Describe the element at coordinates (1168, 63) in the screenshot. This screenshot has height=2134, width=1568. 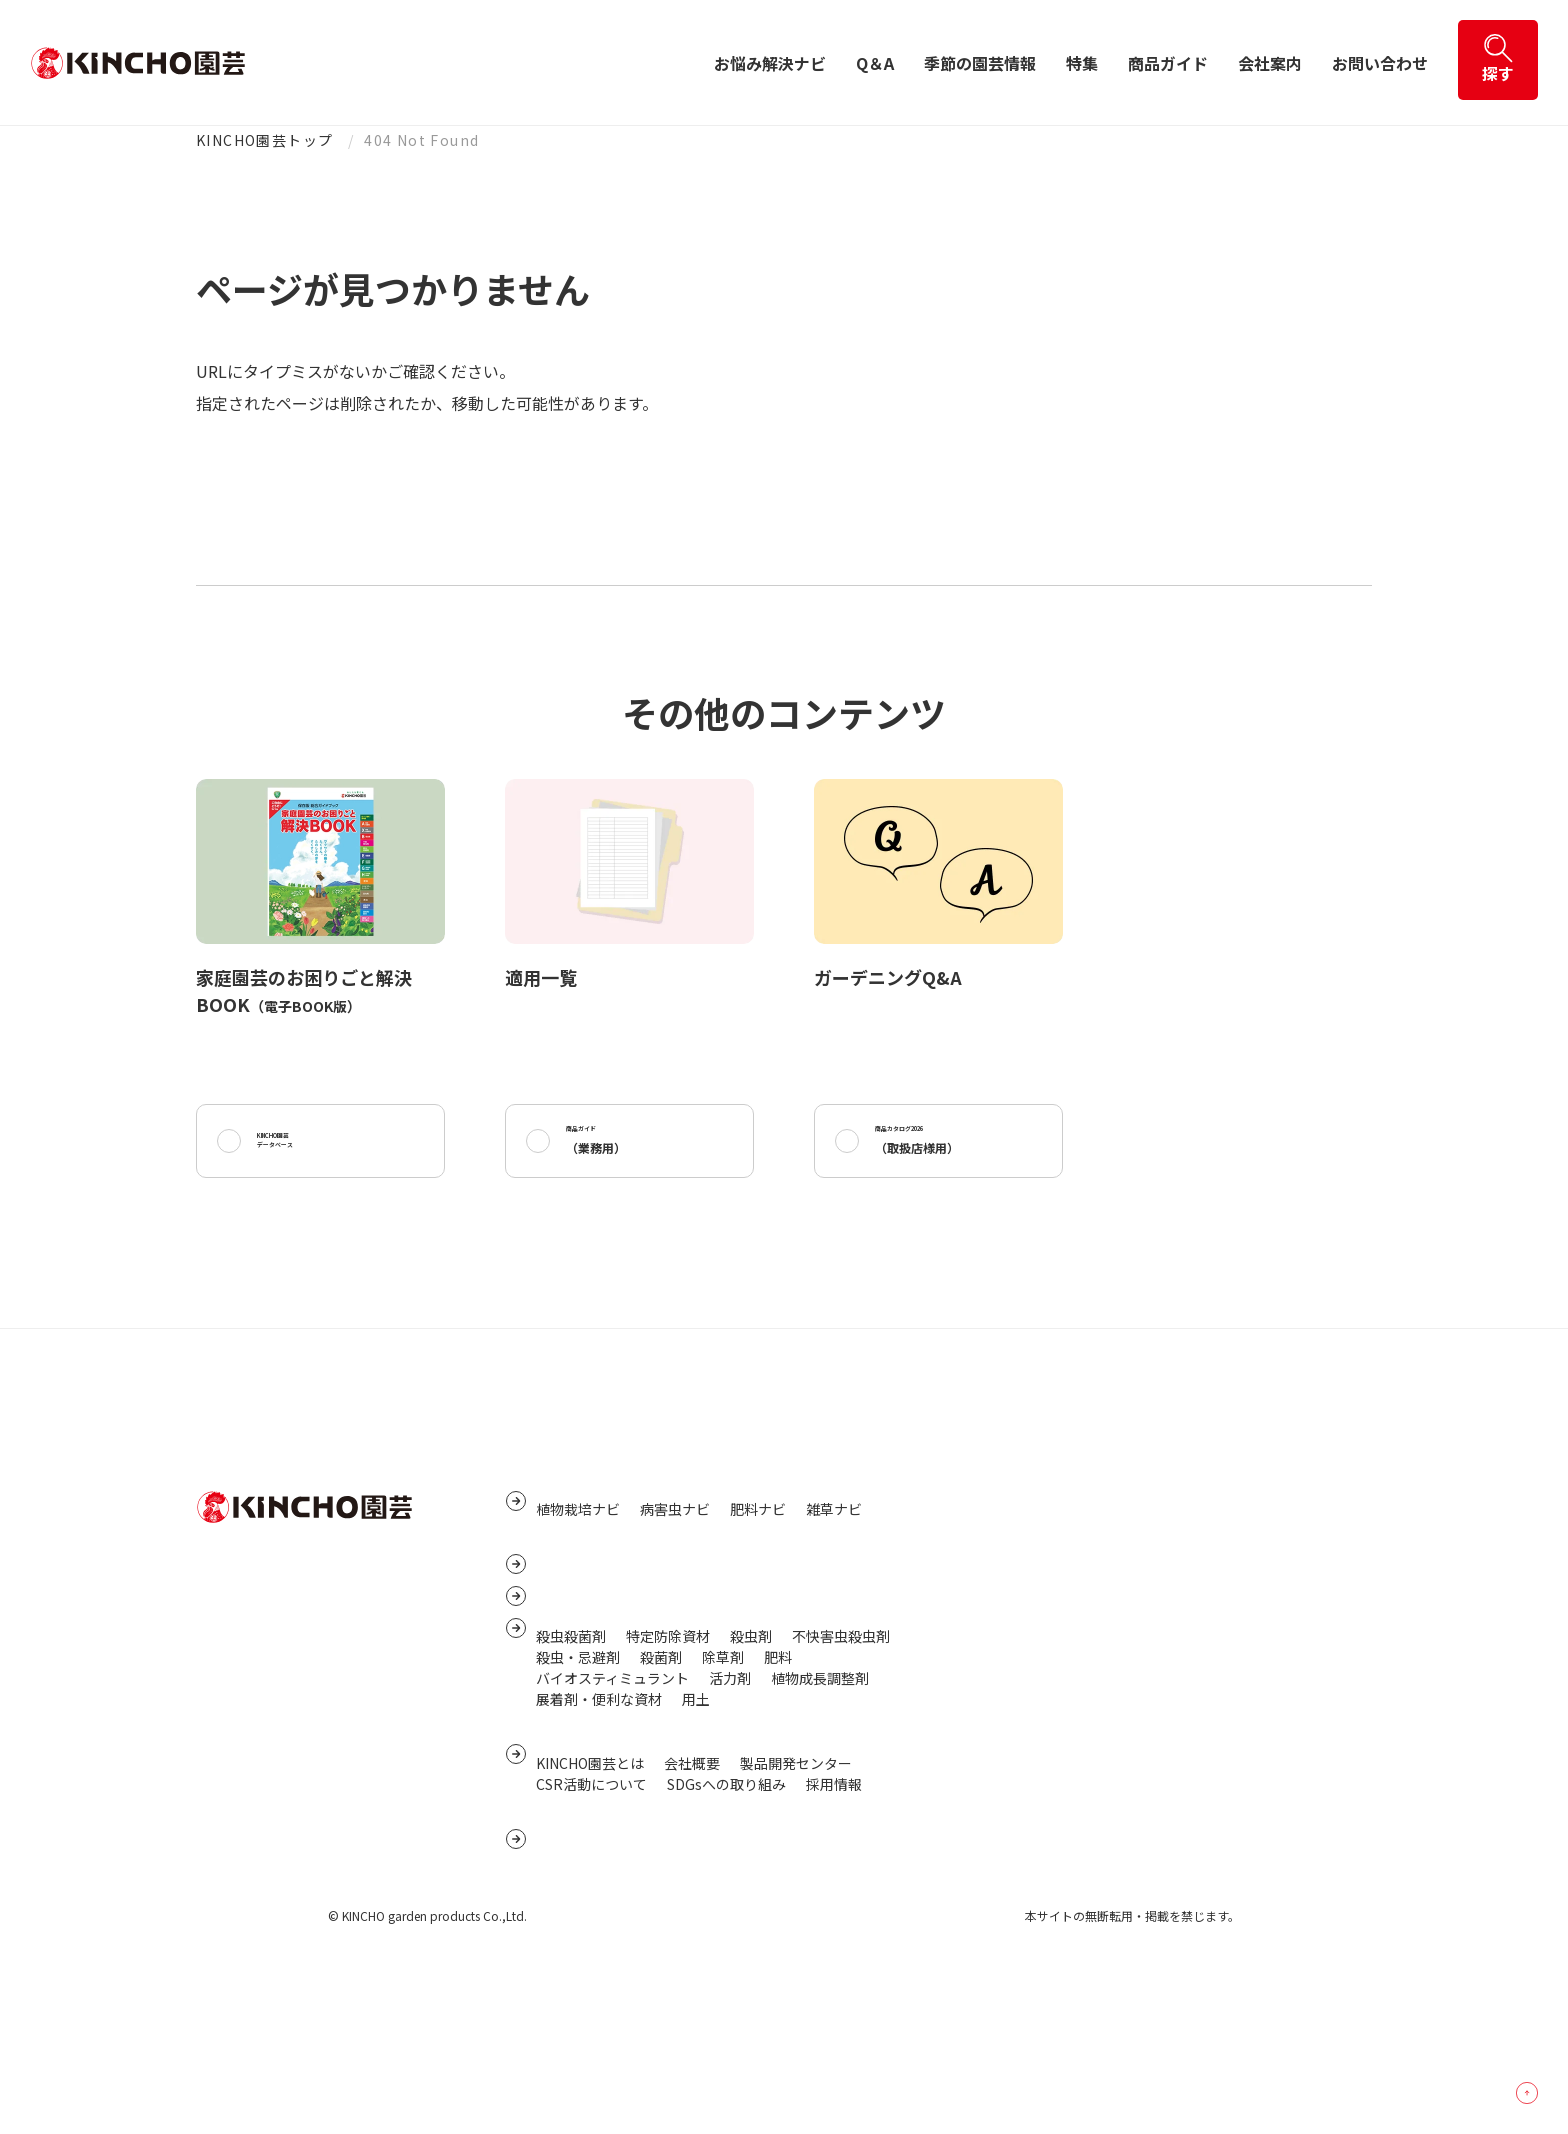
I see `商品ガイド` at that location.